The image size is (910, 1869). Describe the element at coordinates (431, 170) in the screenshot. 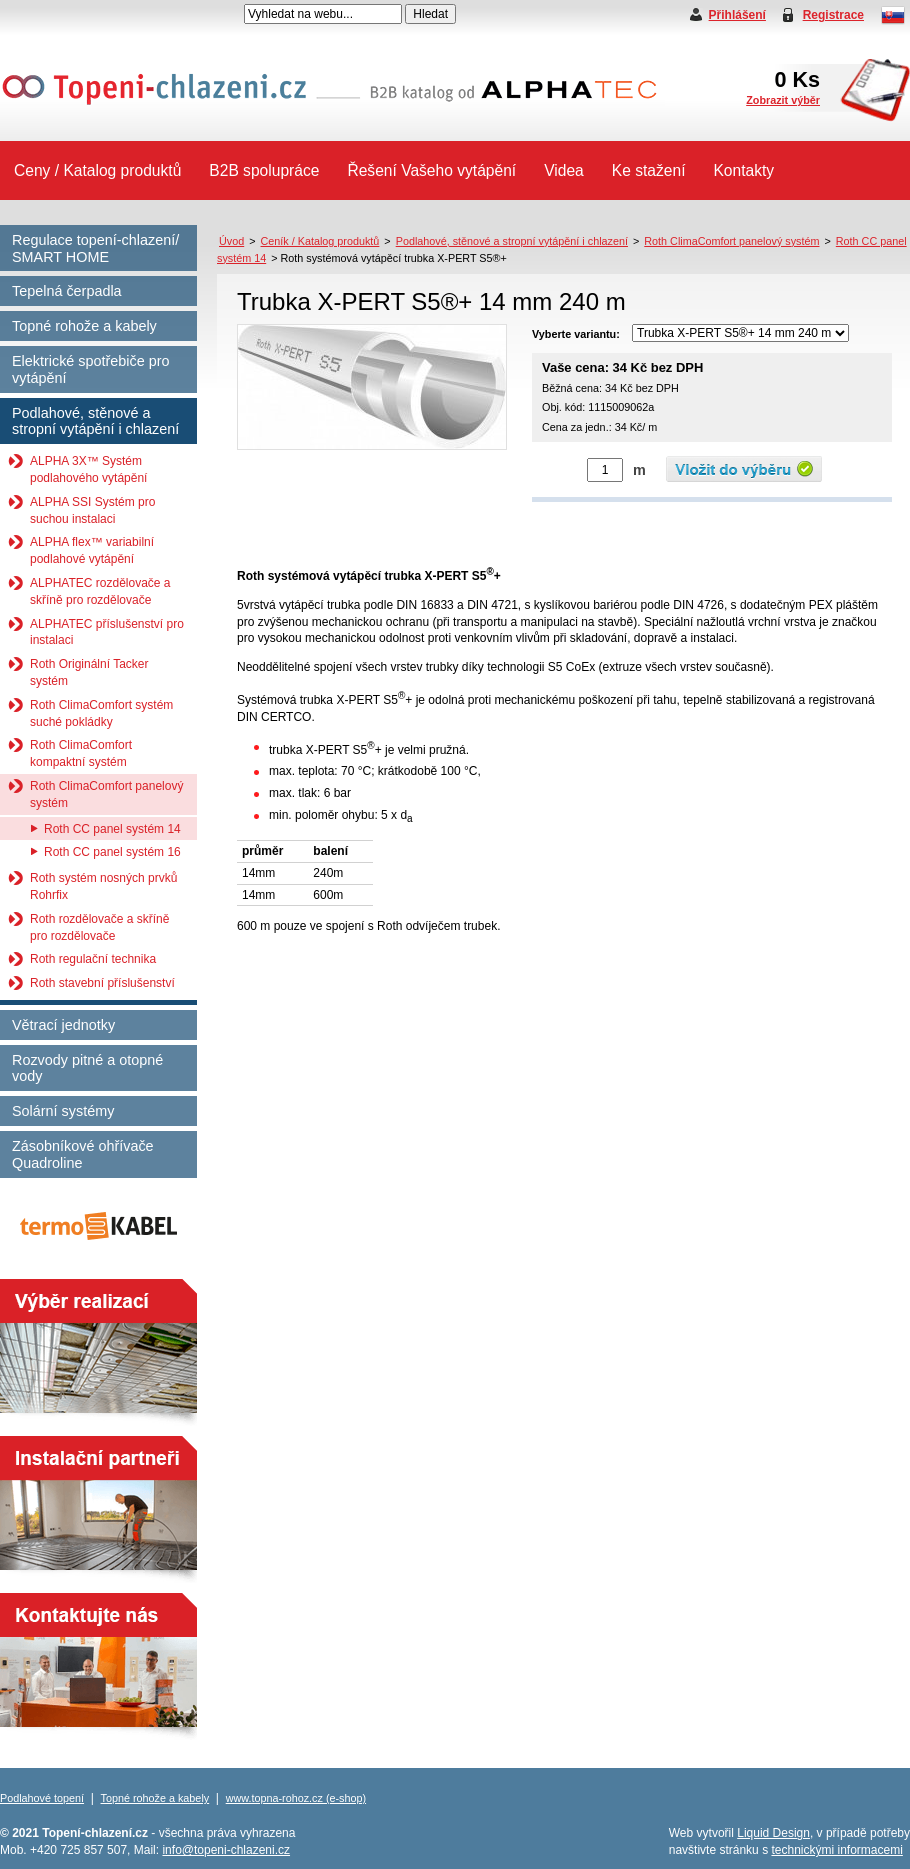

I see `Řešení Vašeho vytápění` at that location.